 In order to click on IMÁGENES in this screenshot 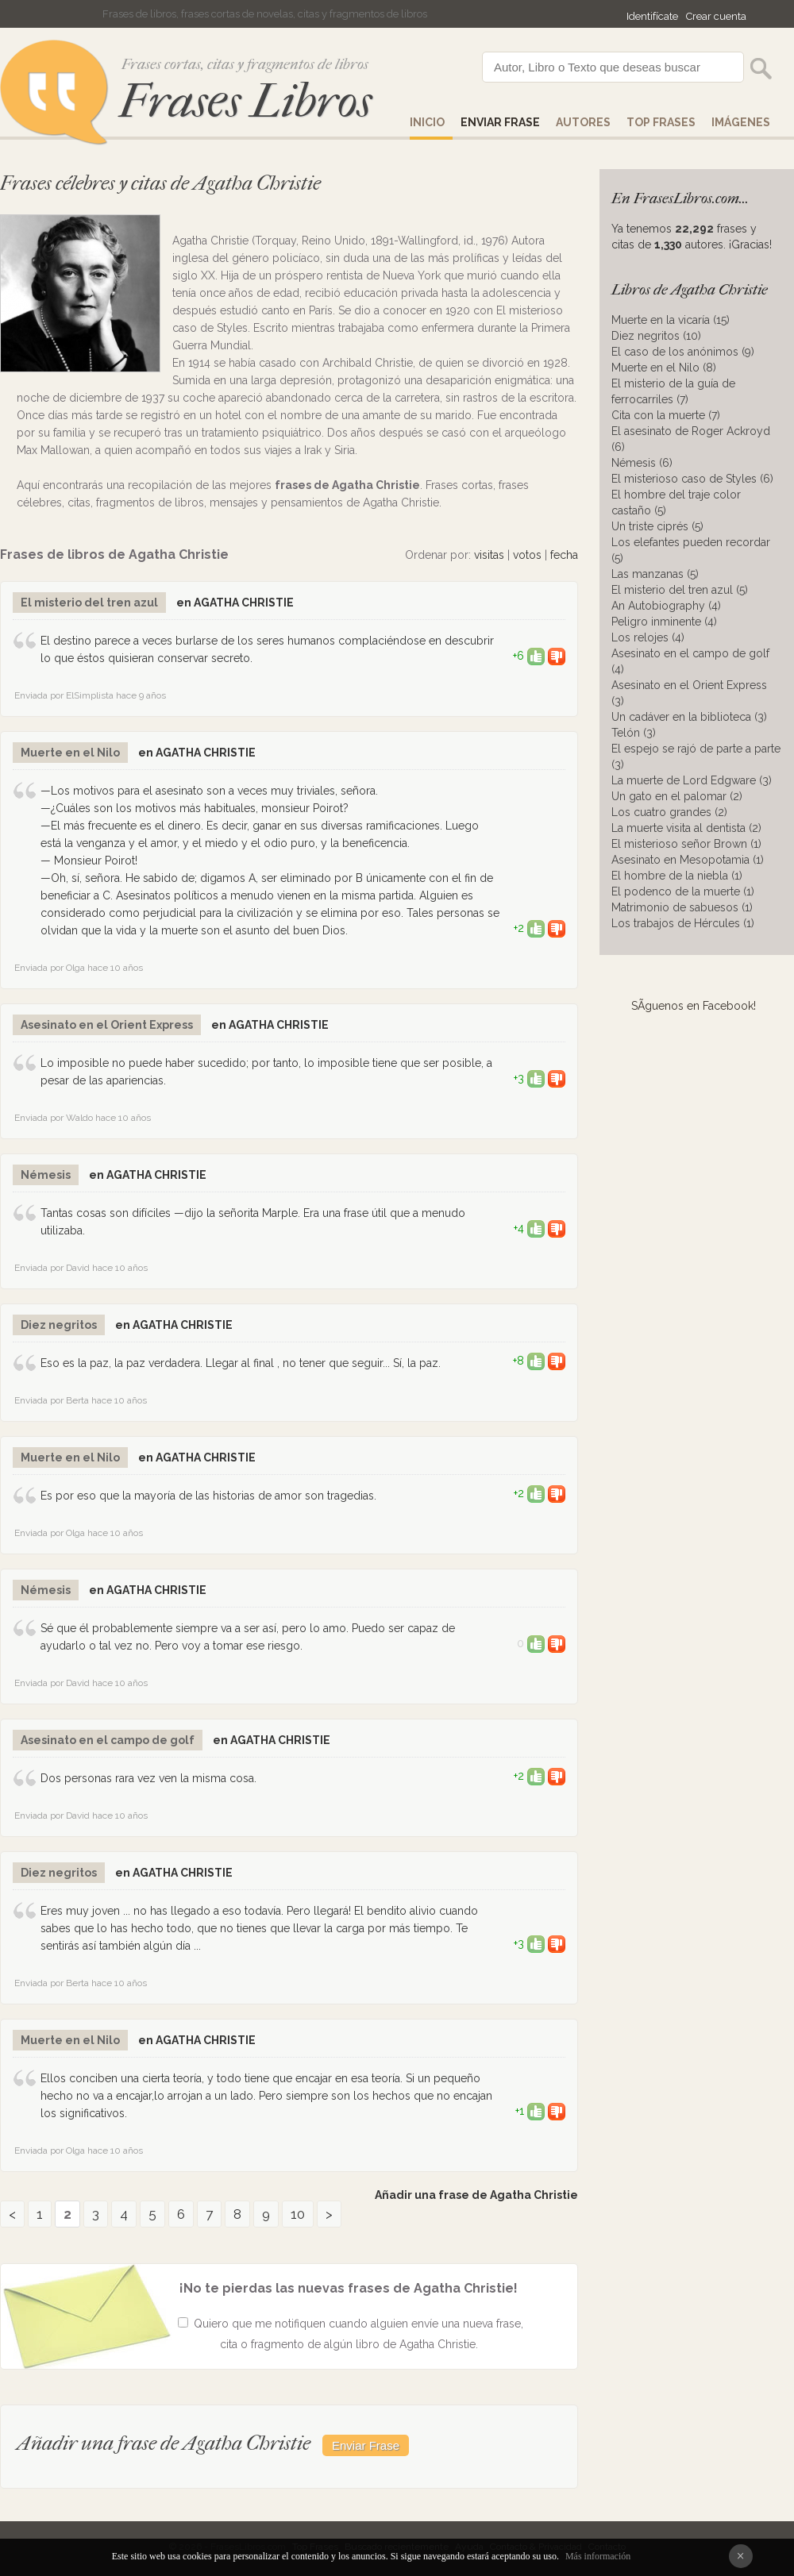, I will do `click(740, 122)`.